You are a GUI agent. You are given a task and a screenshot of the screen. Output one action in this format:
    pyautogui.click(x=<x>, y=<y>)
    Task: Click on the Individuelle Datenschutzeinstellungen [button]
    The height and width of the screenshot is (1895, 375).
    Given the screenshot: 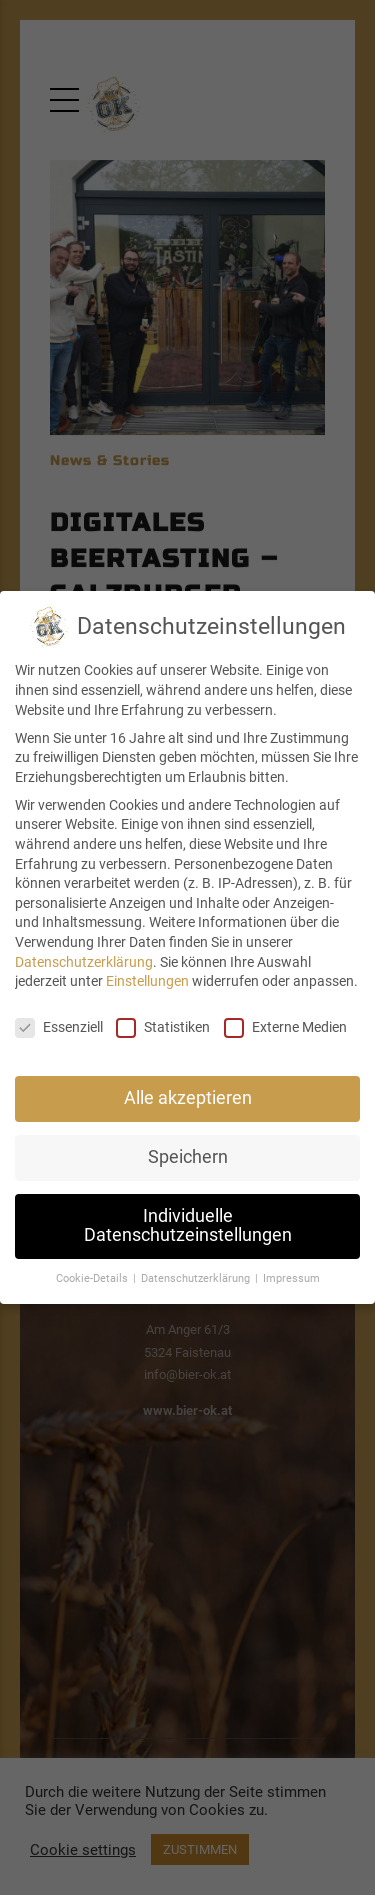 What is the action you would take?
    pyautogui.click(x=188, y=1226)
    